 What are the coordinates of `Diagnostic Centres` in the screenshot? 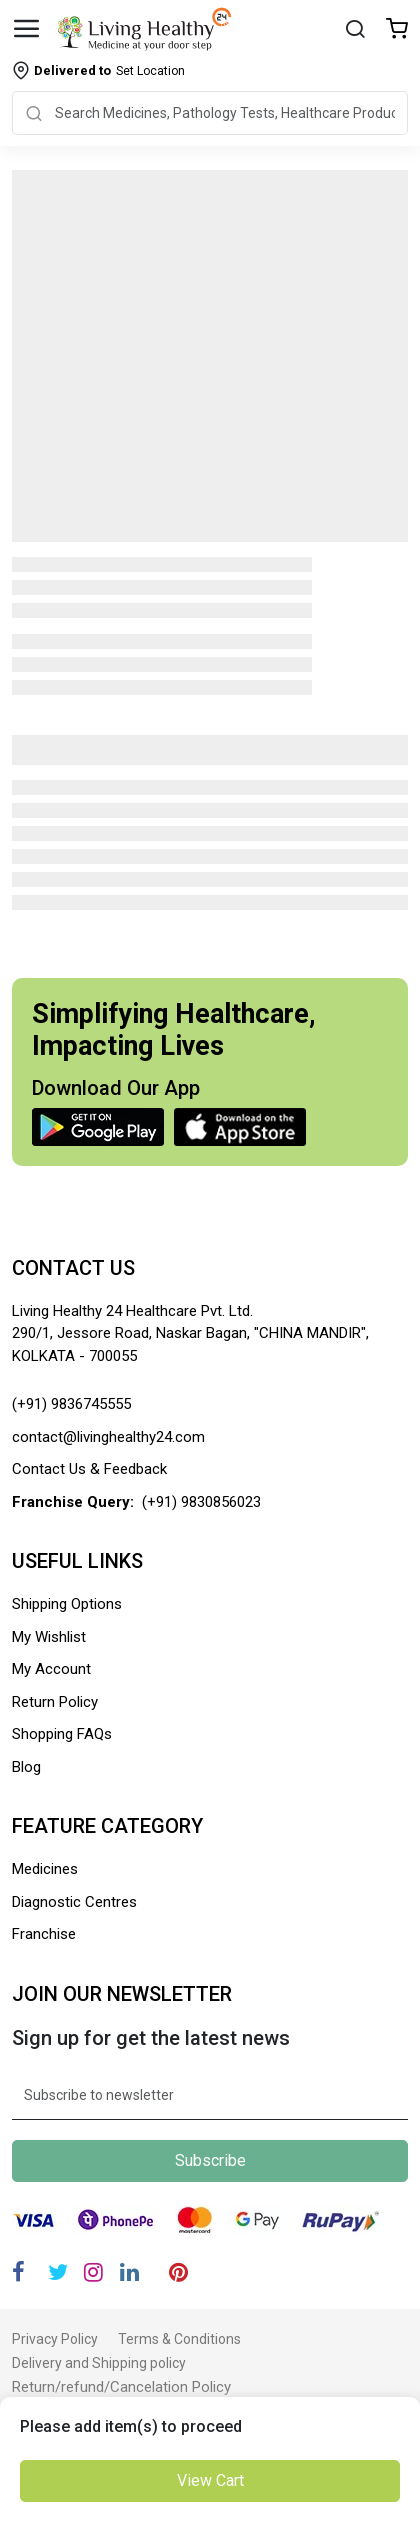 It's located at (74, 1902).